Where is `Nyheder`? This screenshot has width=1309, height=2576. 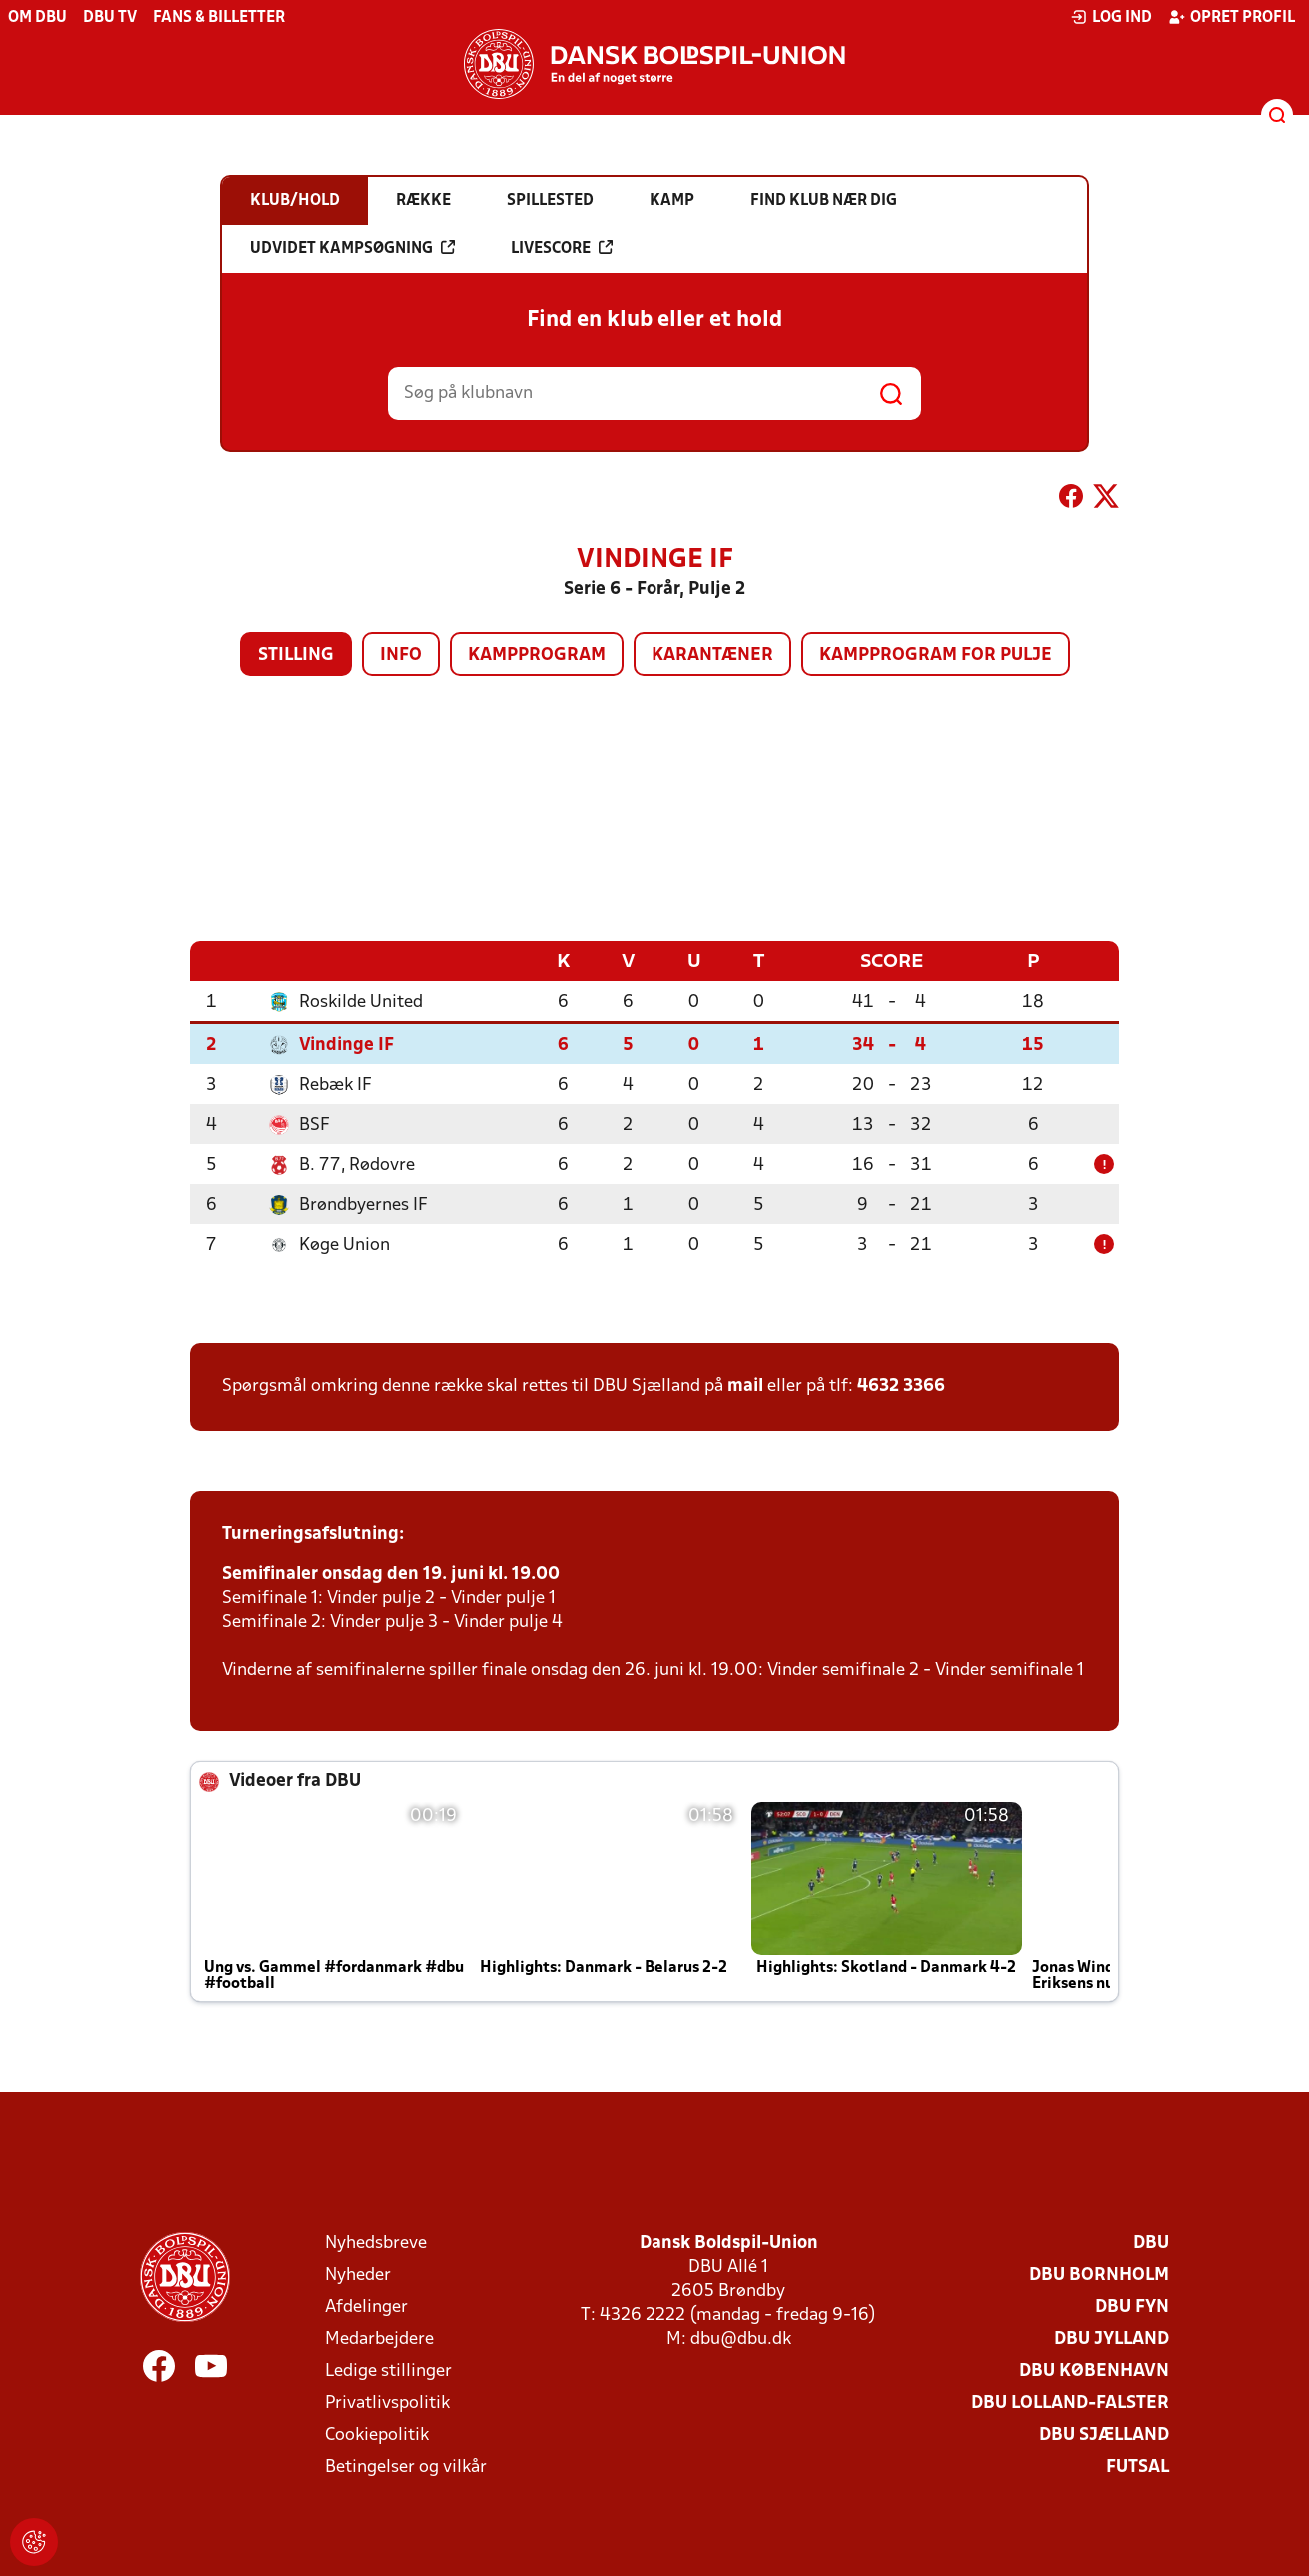 Nyheder is located at coordinates (358, 2274).